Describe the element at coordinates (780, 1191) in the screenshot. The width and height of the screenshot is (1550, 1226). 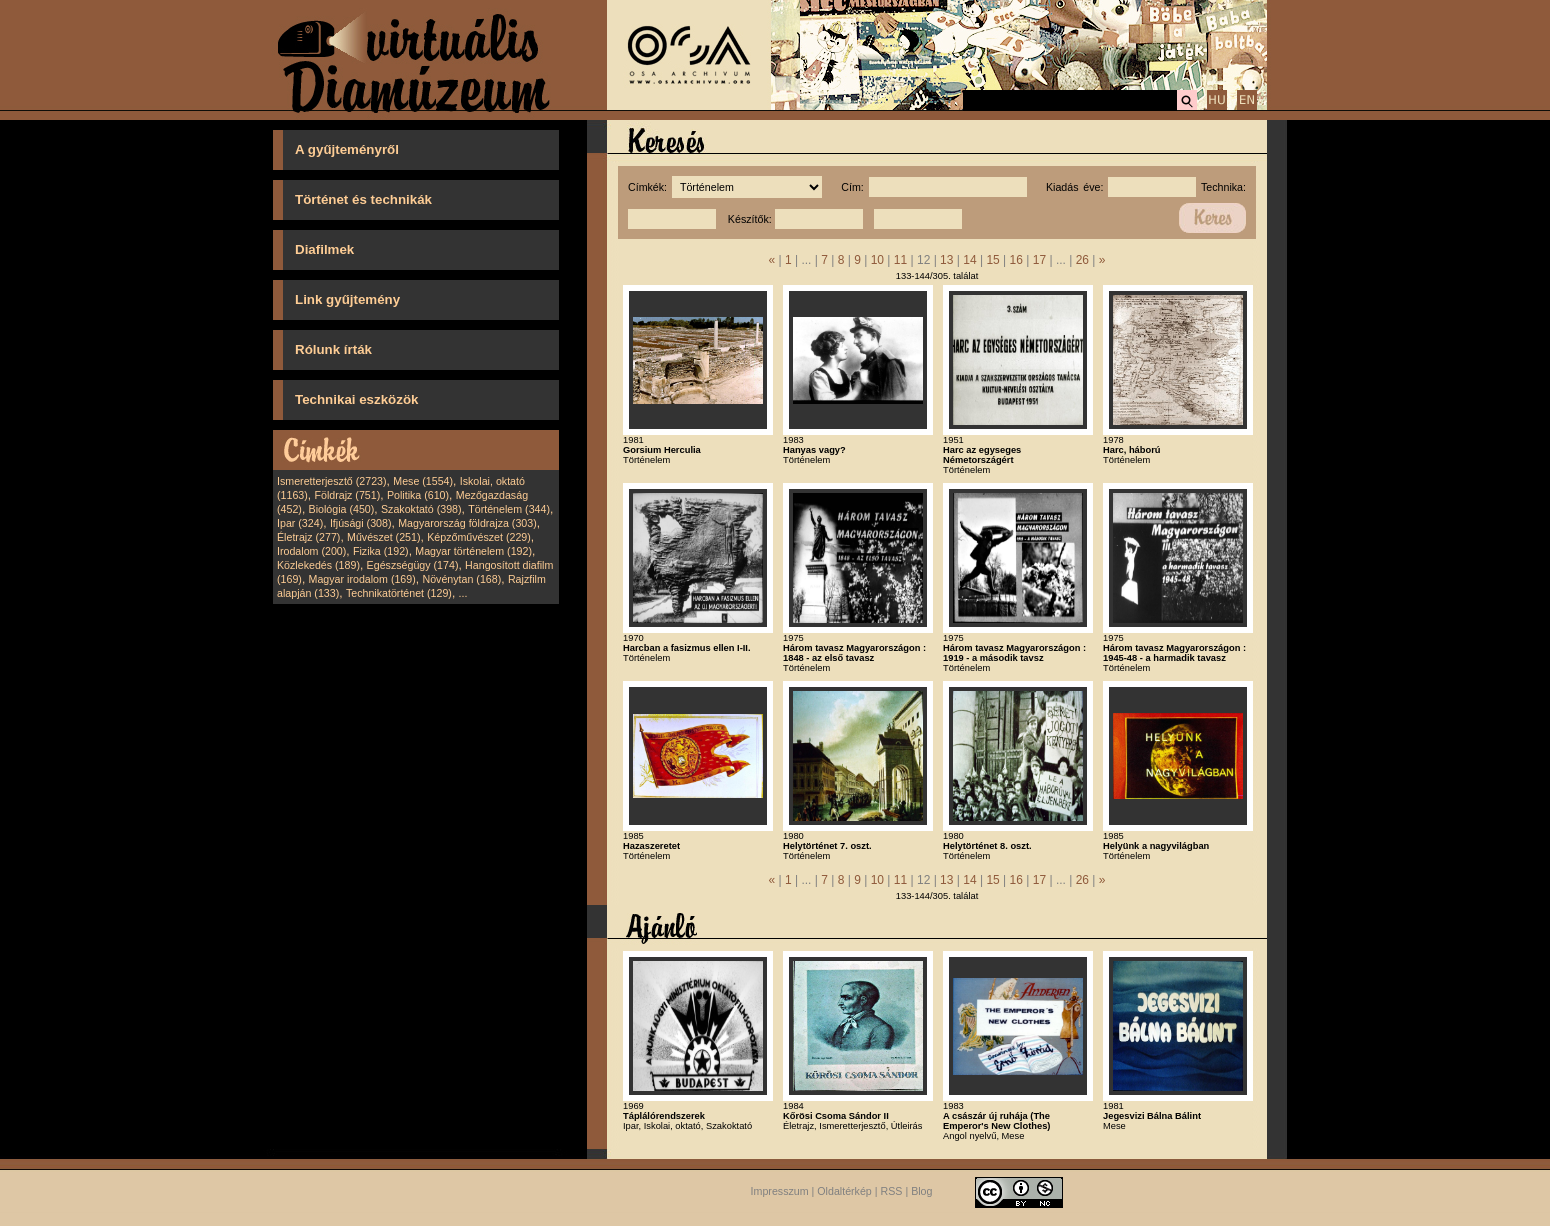
I see `Impresszum` at that location.